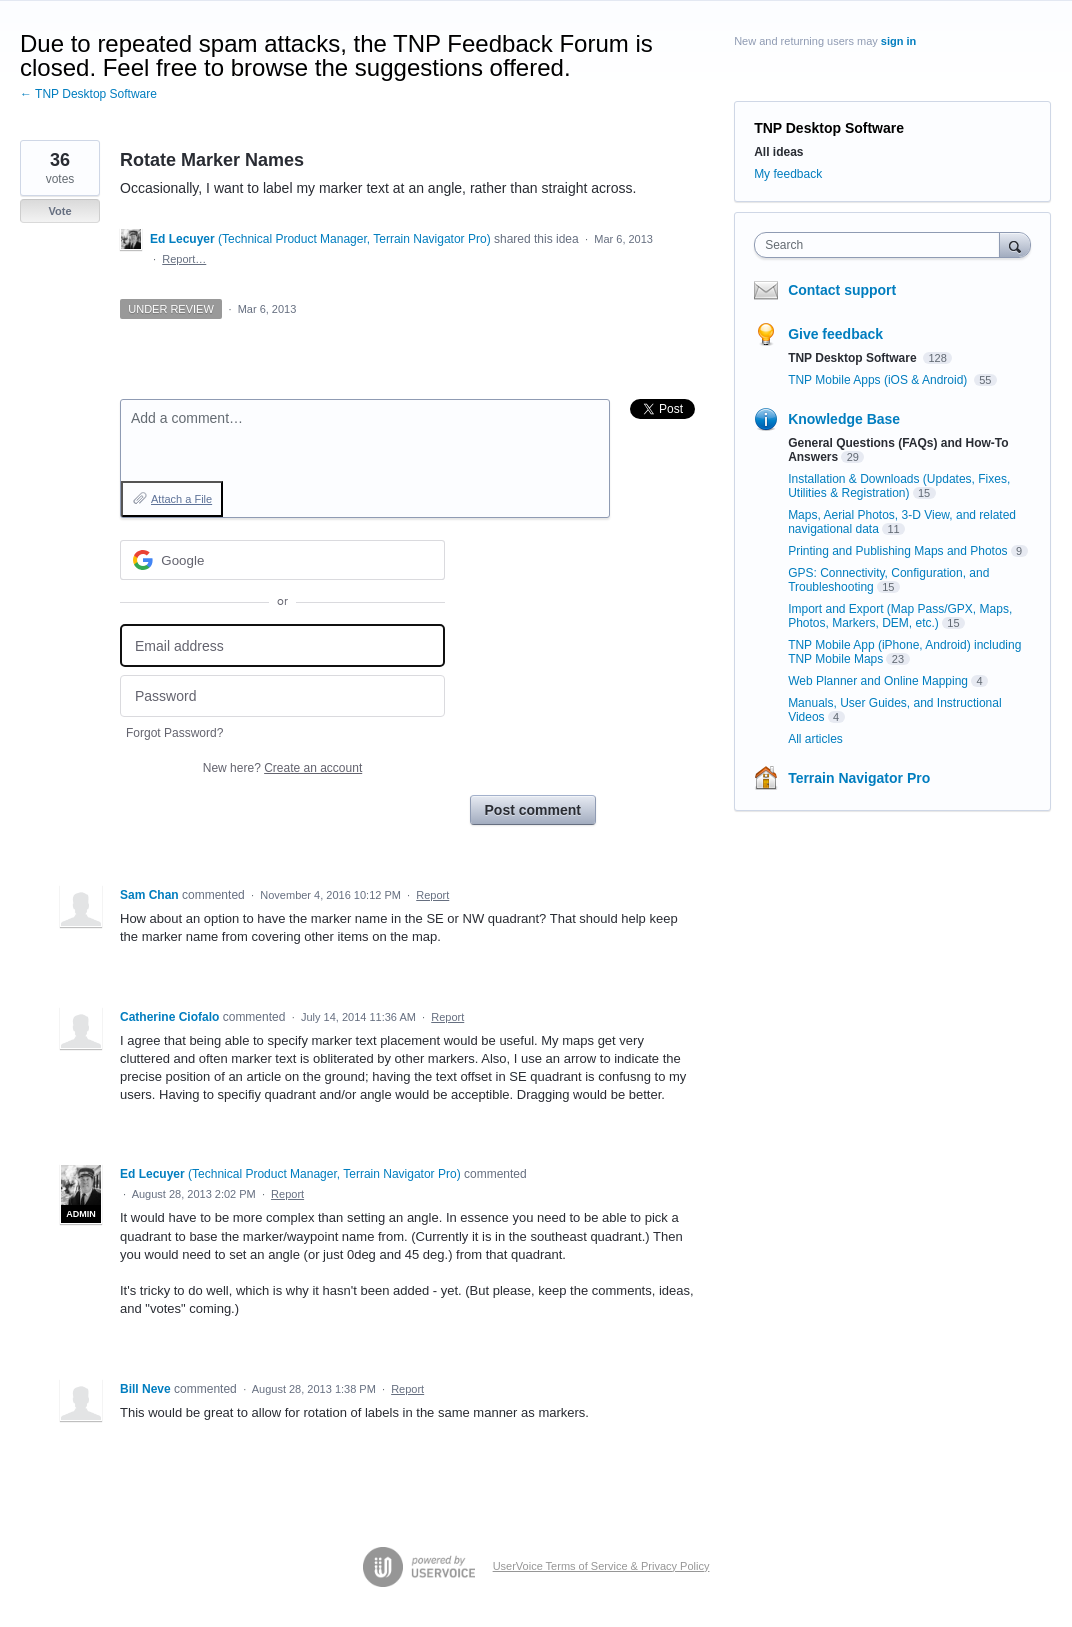 This screenshot has height=1627, width=1072. Describe the element at coordinates (859, 778) in the screenshot. I see `Terrain Navigator Pro` at that location.